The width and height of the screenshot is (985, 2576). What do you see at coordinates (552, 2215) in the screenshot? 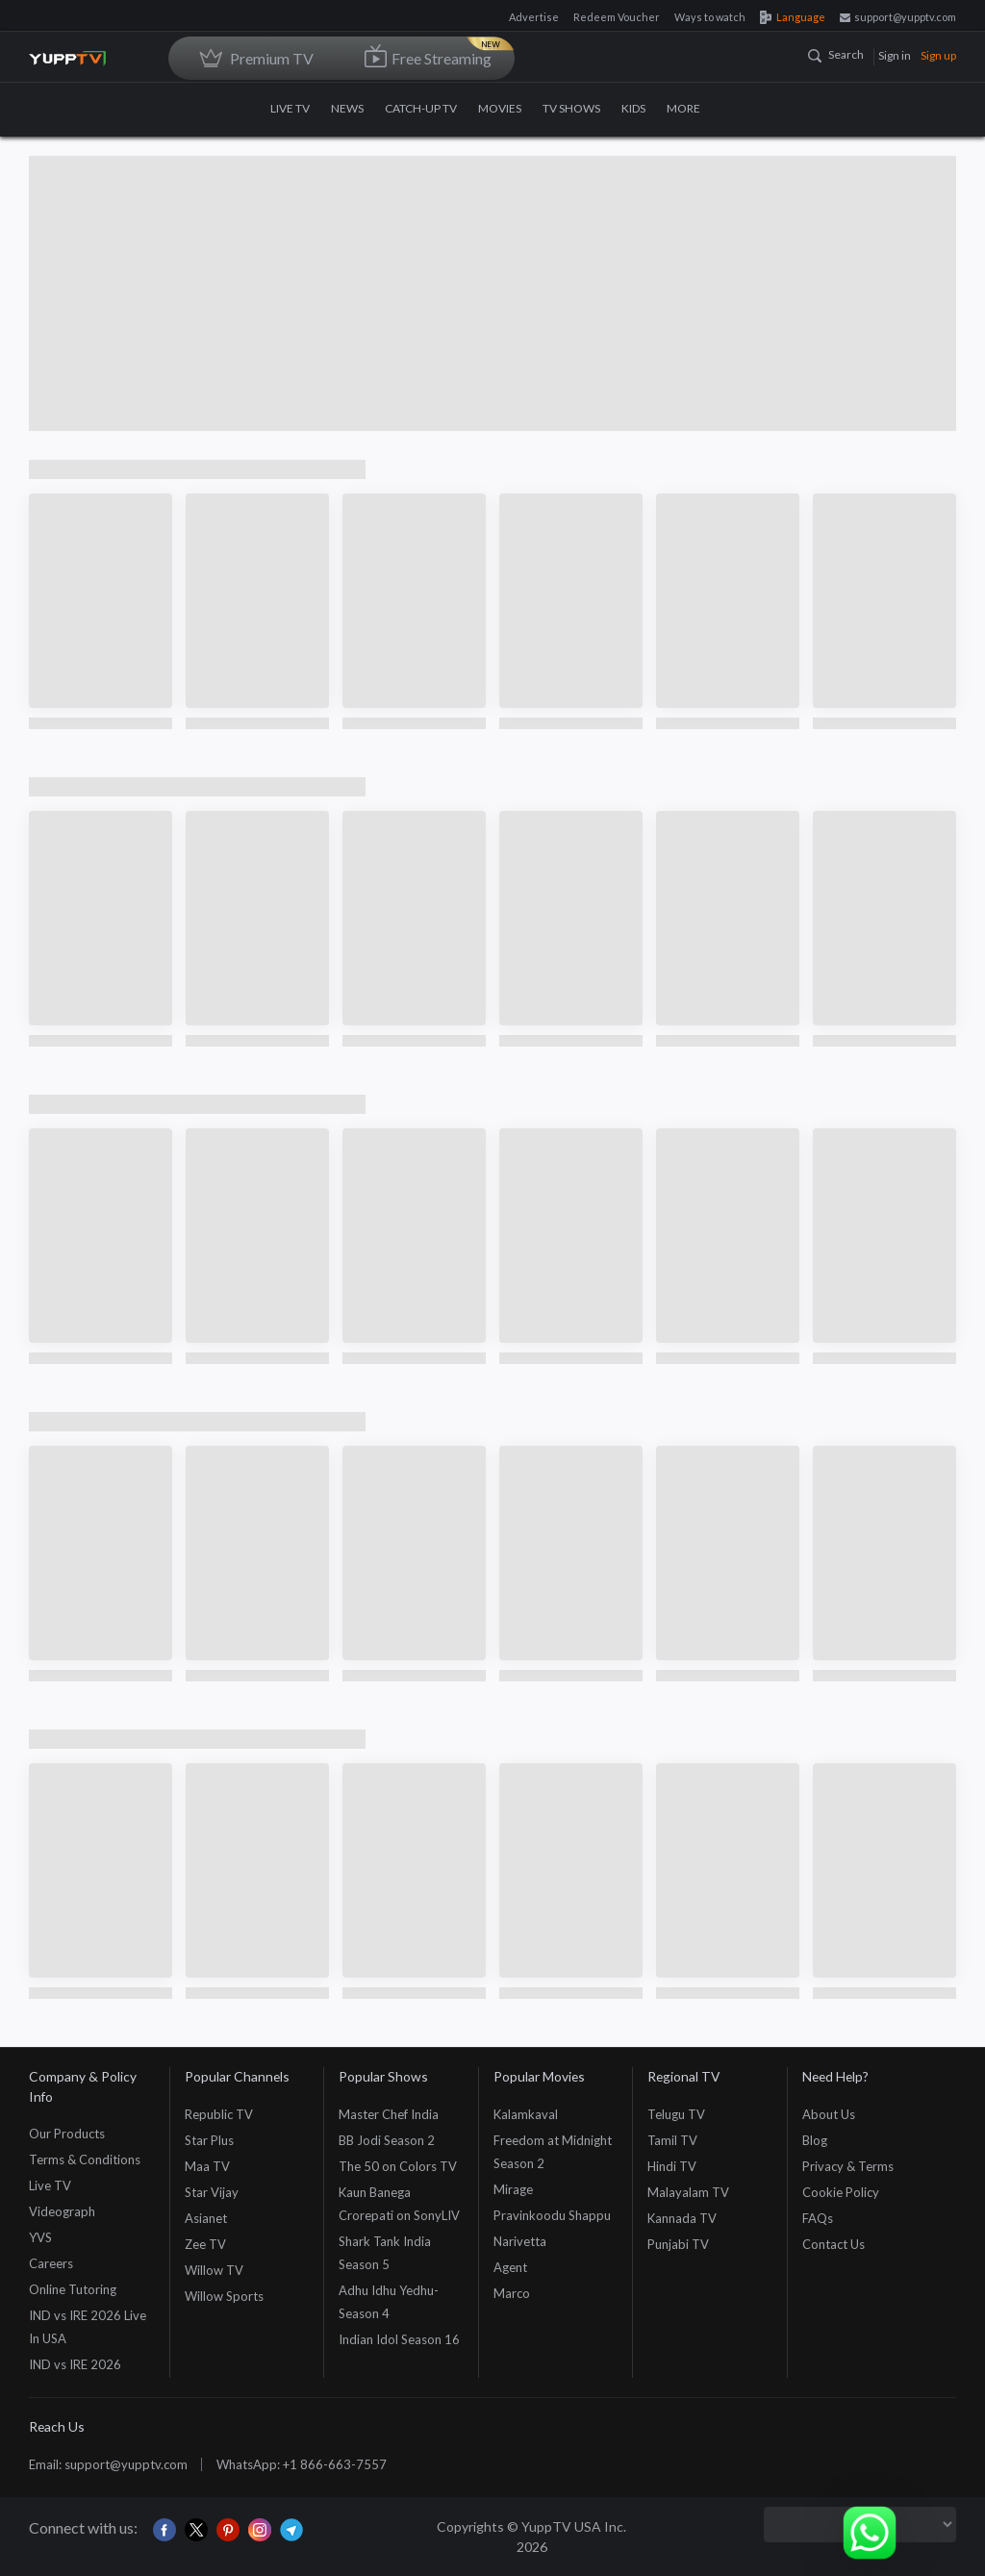
I see `Pravinkoodu Shappu` at bounding box center [552, 2215].